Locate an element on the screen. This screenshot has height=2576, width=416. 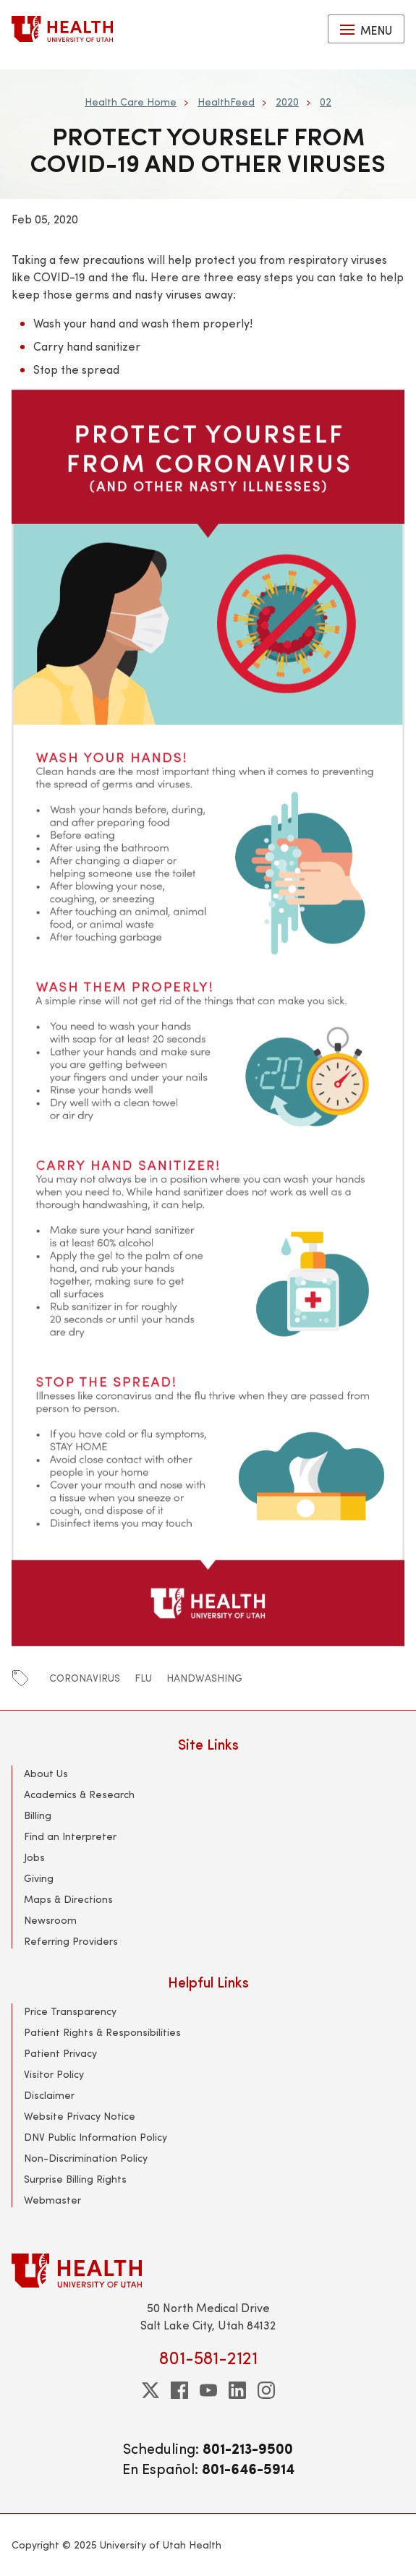
[instagram] is located at coordinates (266, 2390).